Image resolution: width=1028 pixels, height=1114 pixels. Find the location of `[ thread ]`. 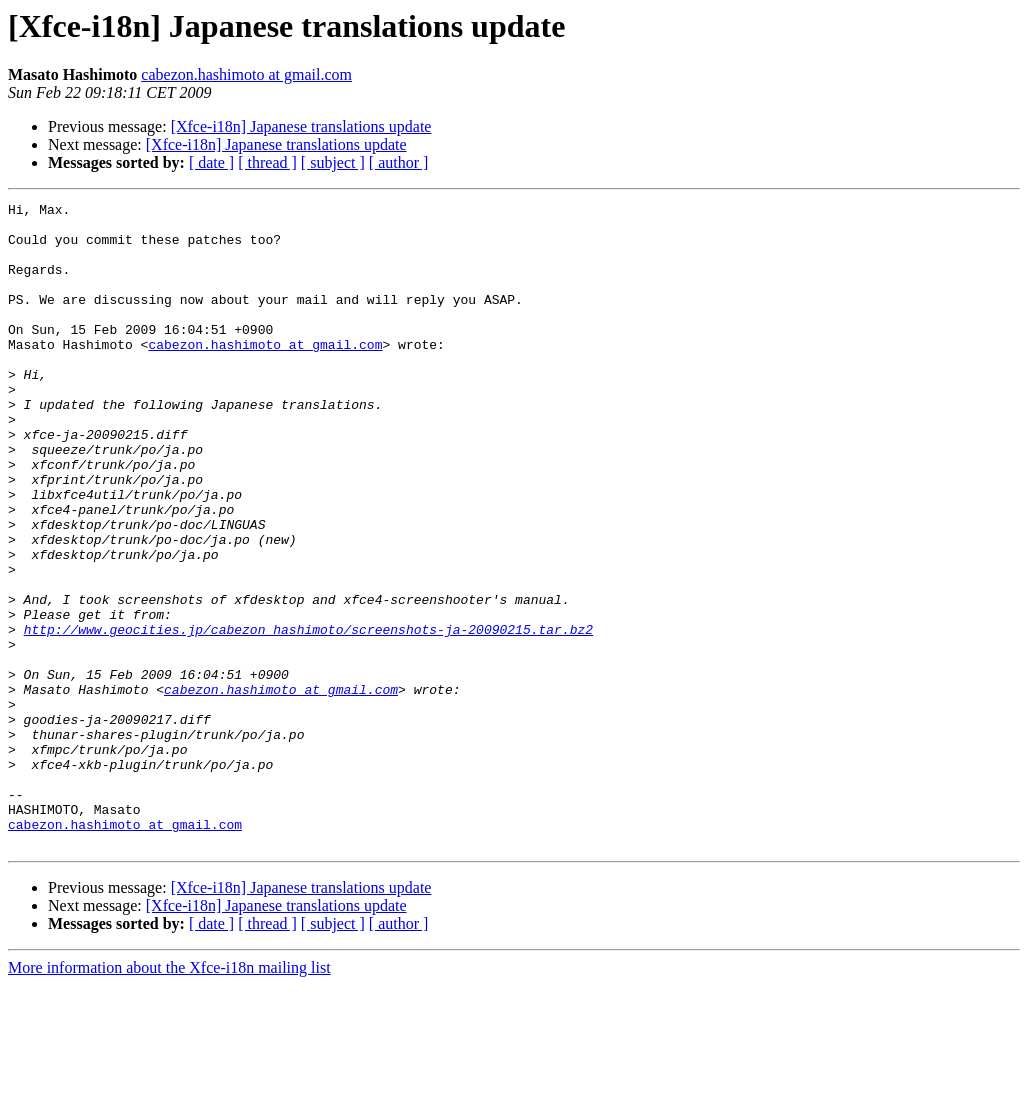

[ thread ] is located at coordinates (267, 162).